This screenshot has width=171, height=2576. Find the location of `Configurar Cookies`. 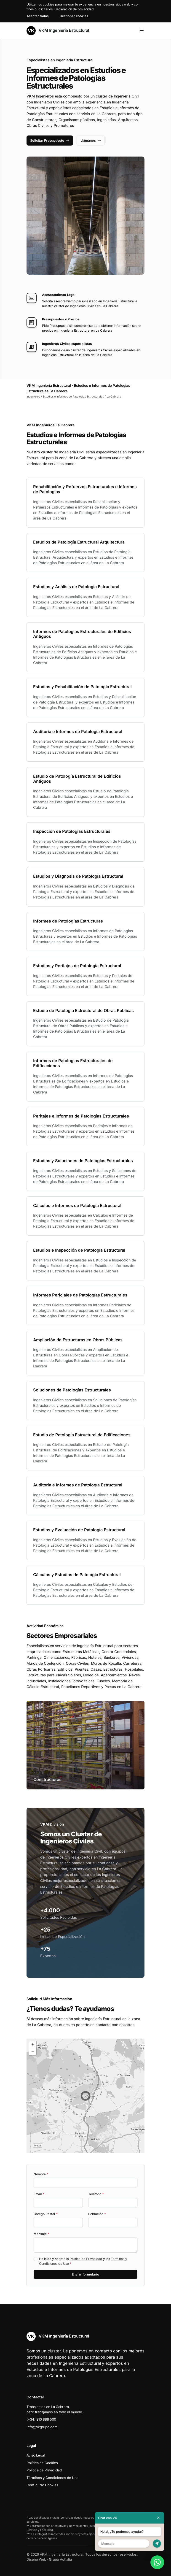

Configurar Cookies is located at coordinates (42, 2485).